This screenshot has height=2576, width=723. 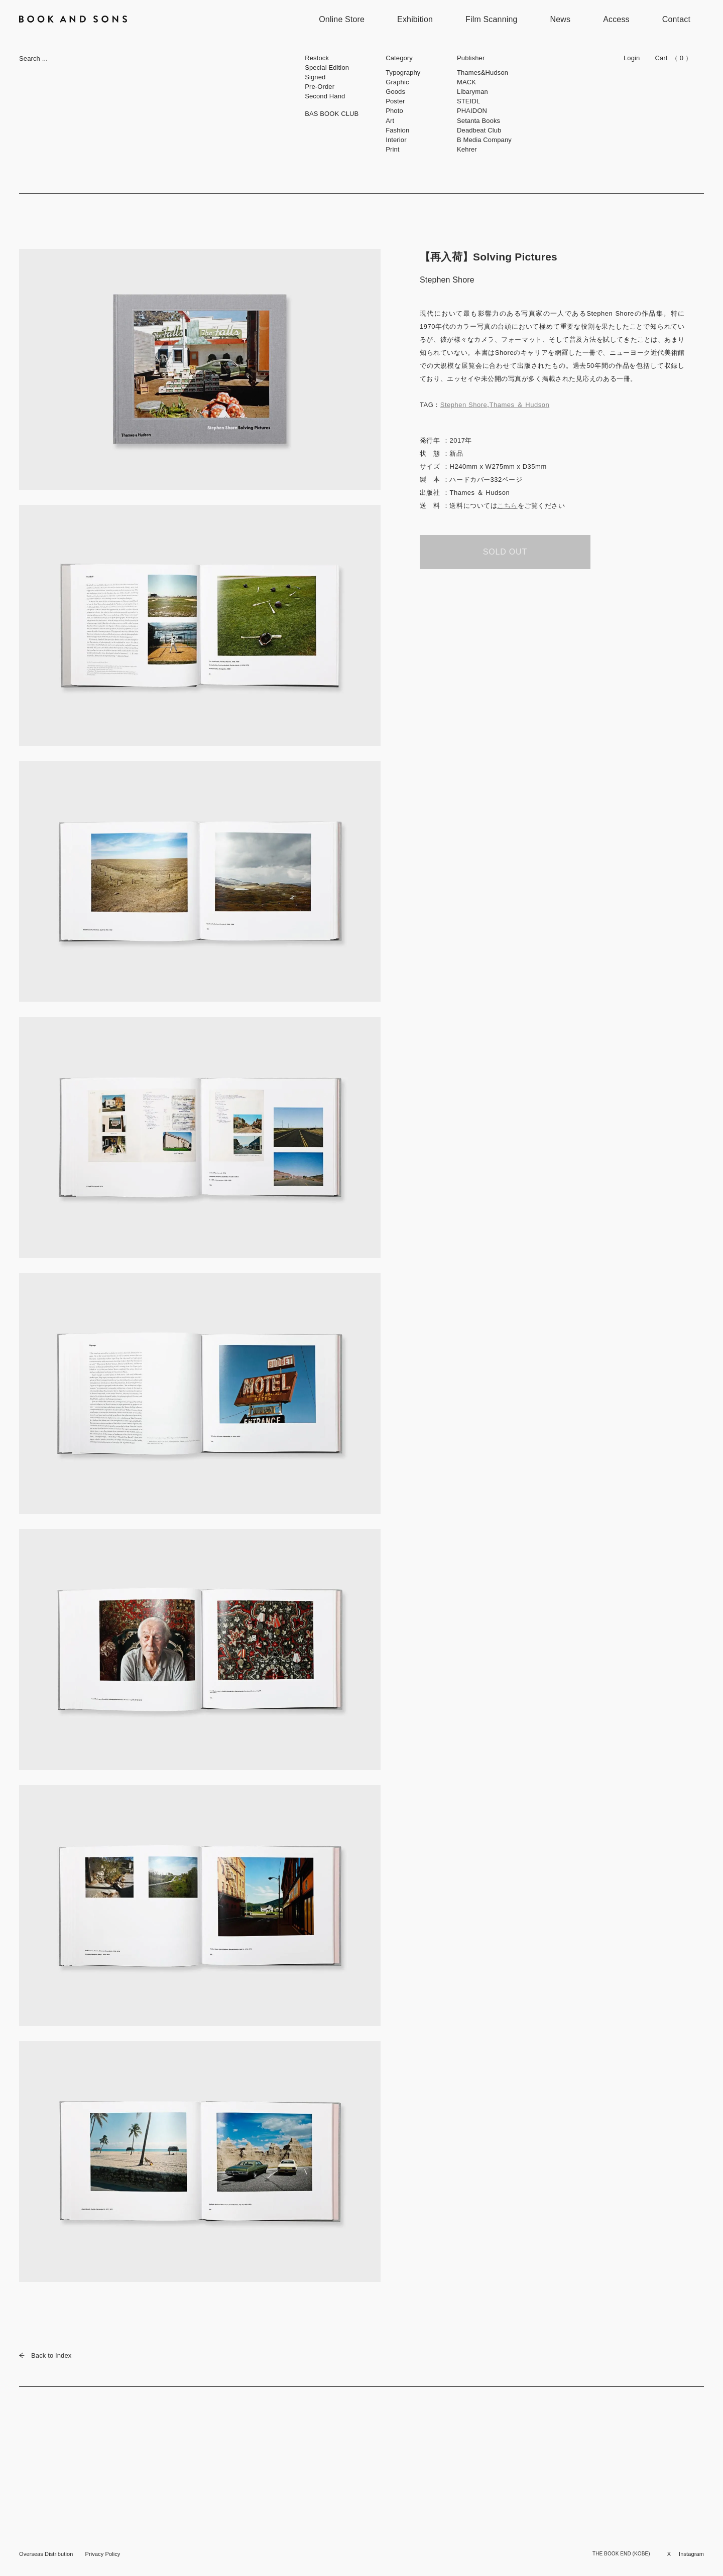 What do you see at coordinates (395, 101) in the screenshot?
I see `Poster` at bounding box center [395, 101].